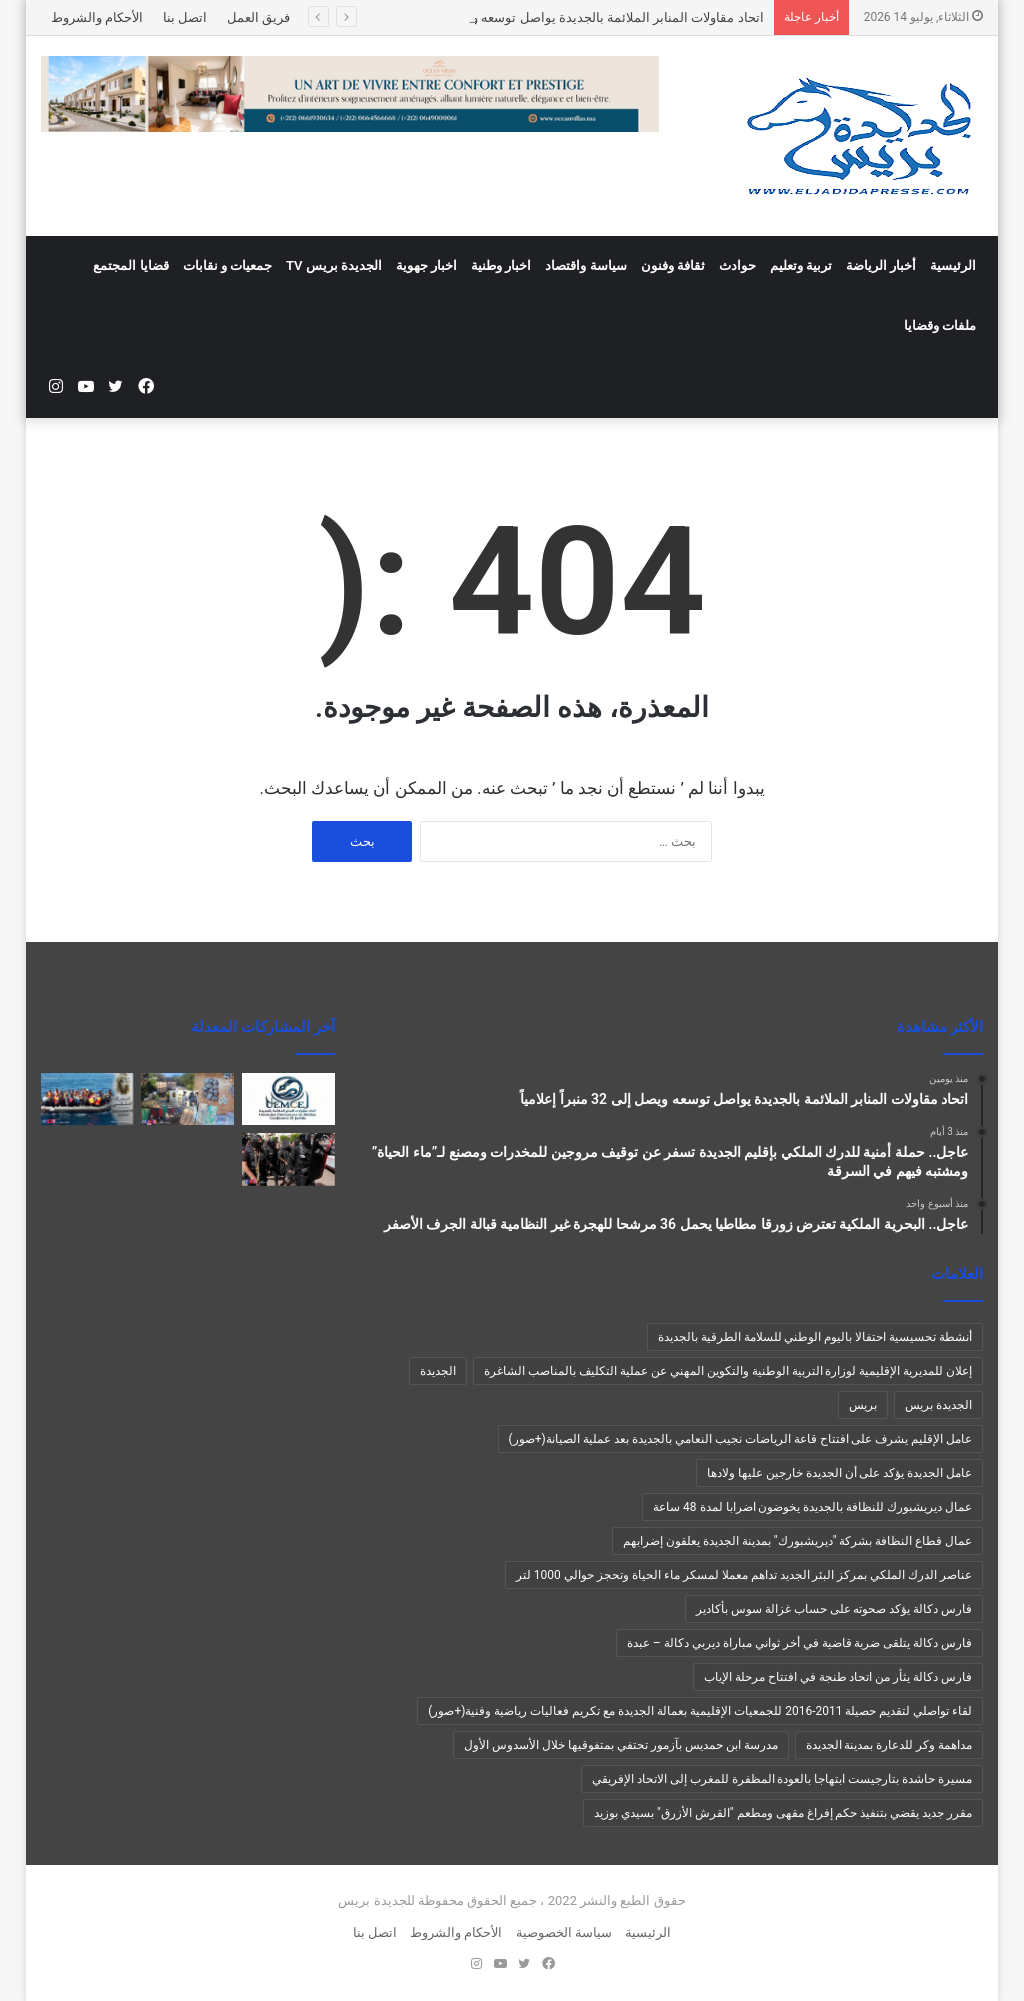 The image size is (1024, 2001). I want to click on [اتحاد مقاولات المنابر الملائمة بالجديدة يواصل توسعه ويصل إلى 32 منبراً إعلامياً], so click(288, 1099).